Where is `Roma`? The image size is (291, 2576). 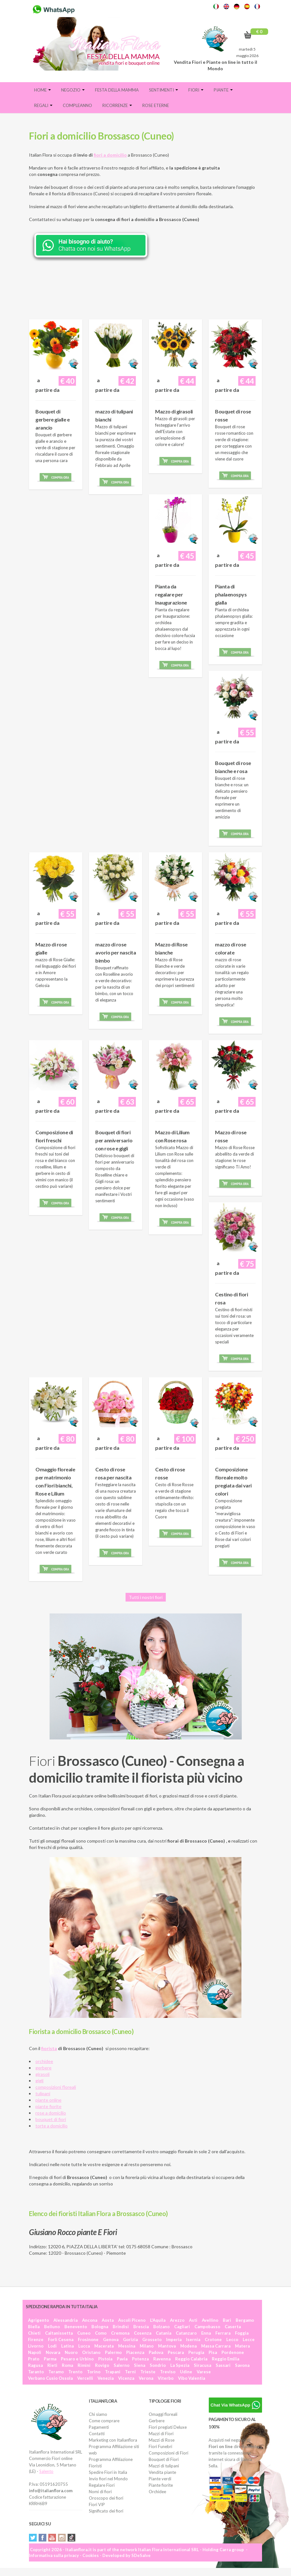
Roma is located at coordinates (67, 2365).